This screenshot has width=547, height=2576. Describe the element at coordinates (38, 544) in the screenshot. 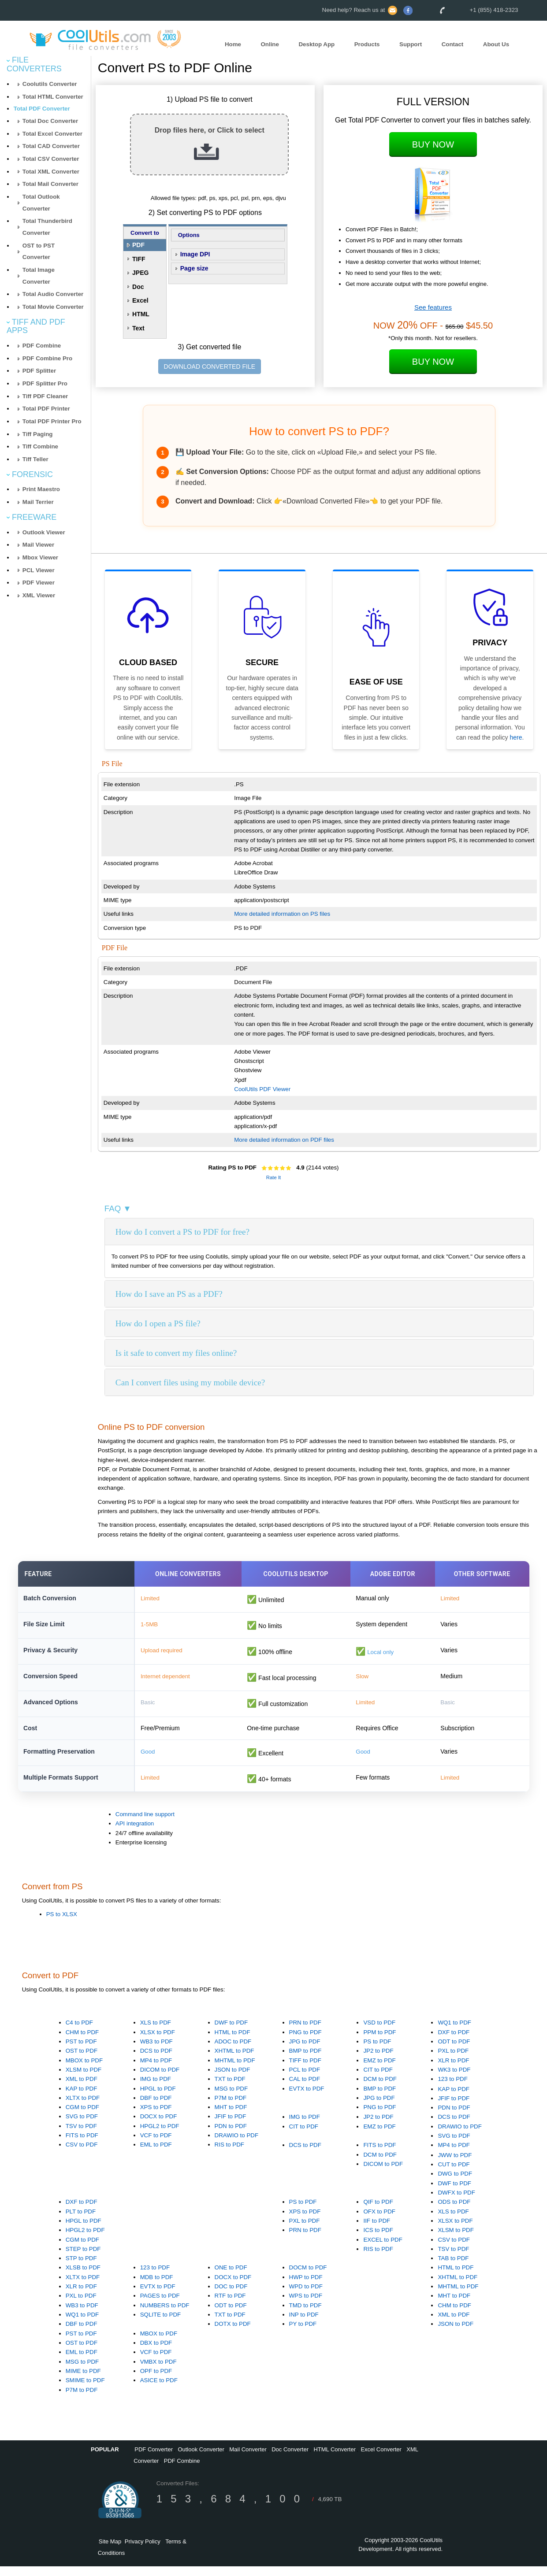

I see `Mail Viewer` at that location.